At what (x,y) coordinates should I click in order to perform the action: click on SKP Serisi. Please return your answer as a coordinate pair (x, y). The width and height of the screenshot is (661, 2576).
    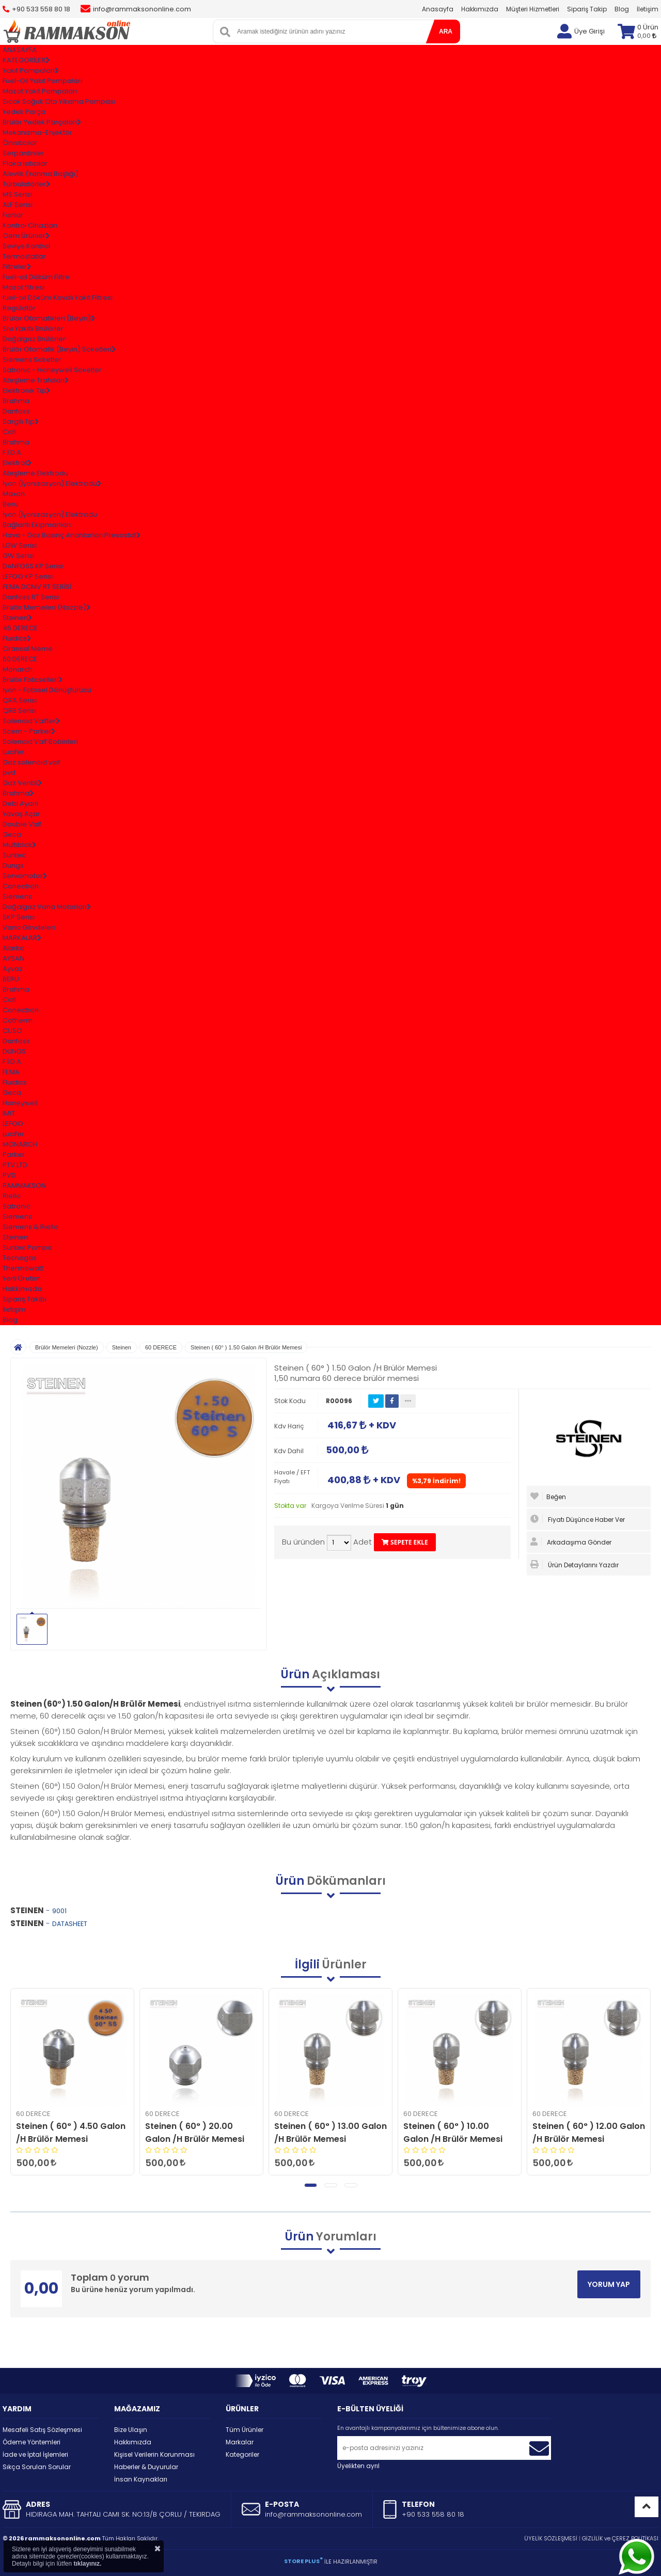
    Looking at the image, I should click on (19, 917).